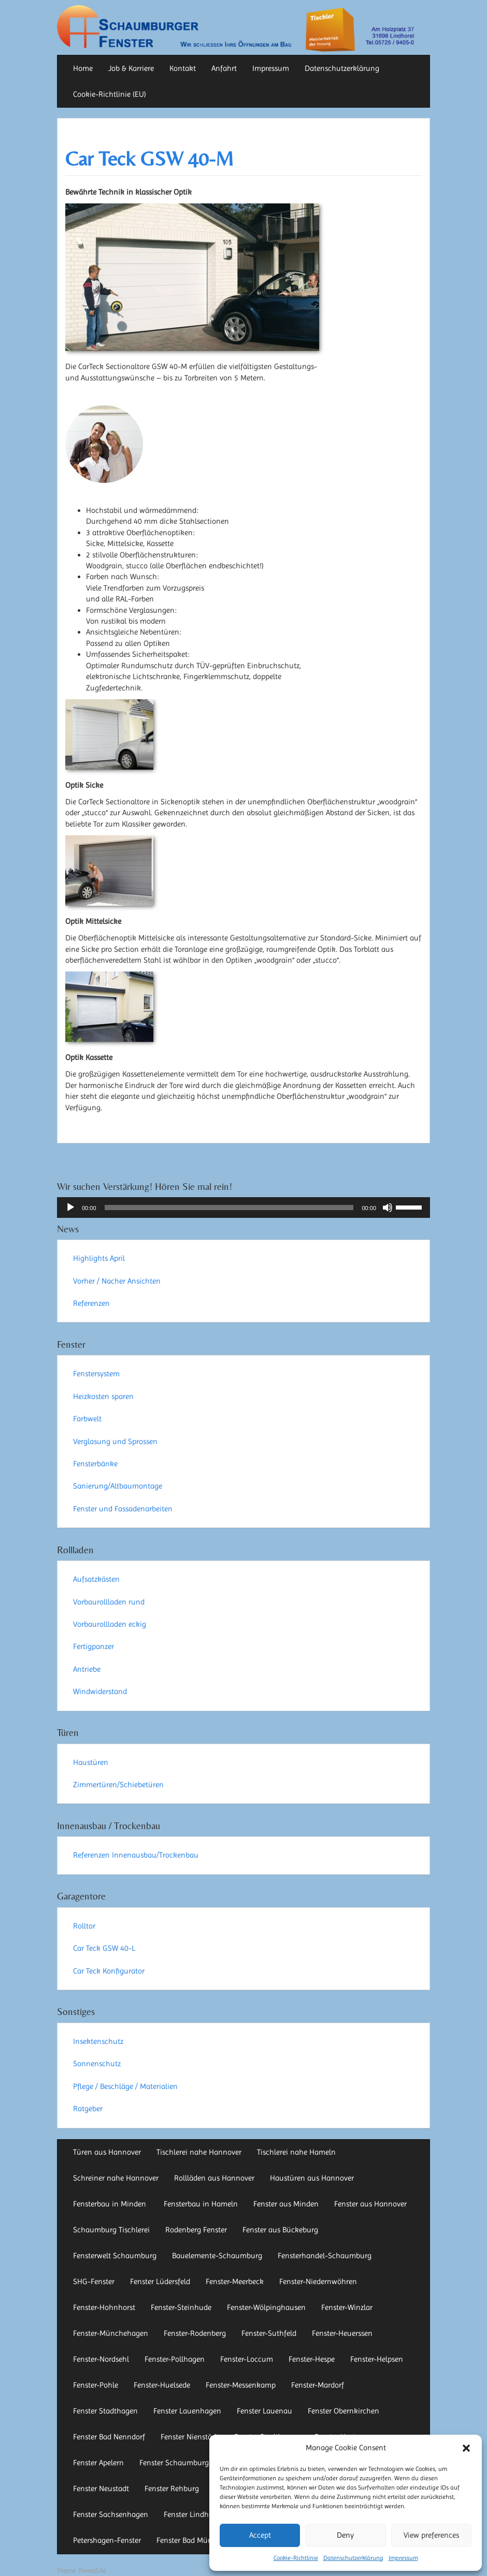  I want to click on Fenster aus Hannover, so click(370, 2204).